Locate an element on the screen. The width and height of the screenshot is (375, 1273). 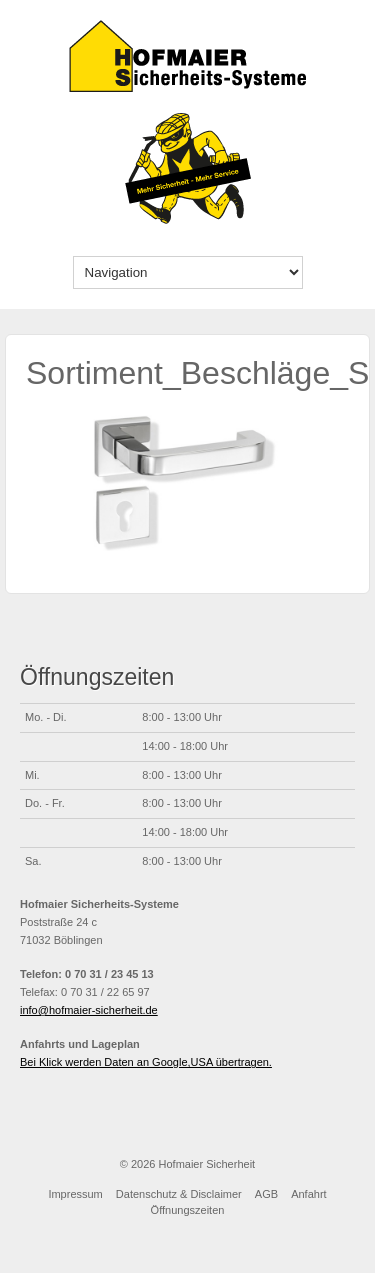
Impressum is located at coordinates (75, 1194).